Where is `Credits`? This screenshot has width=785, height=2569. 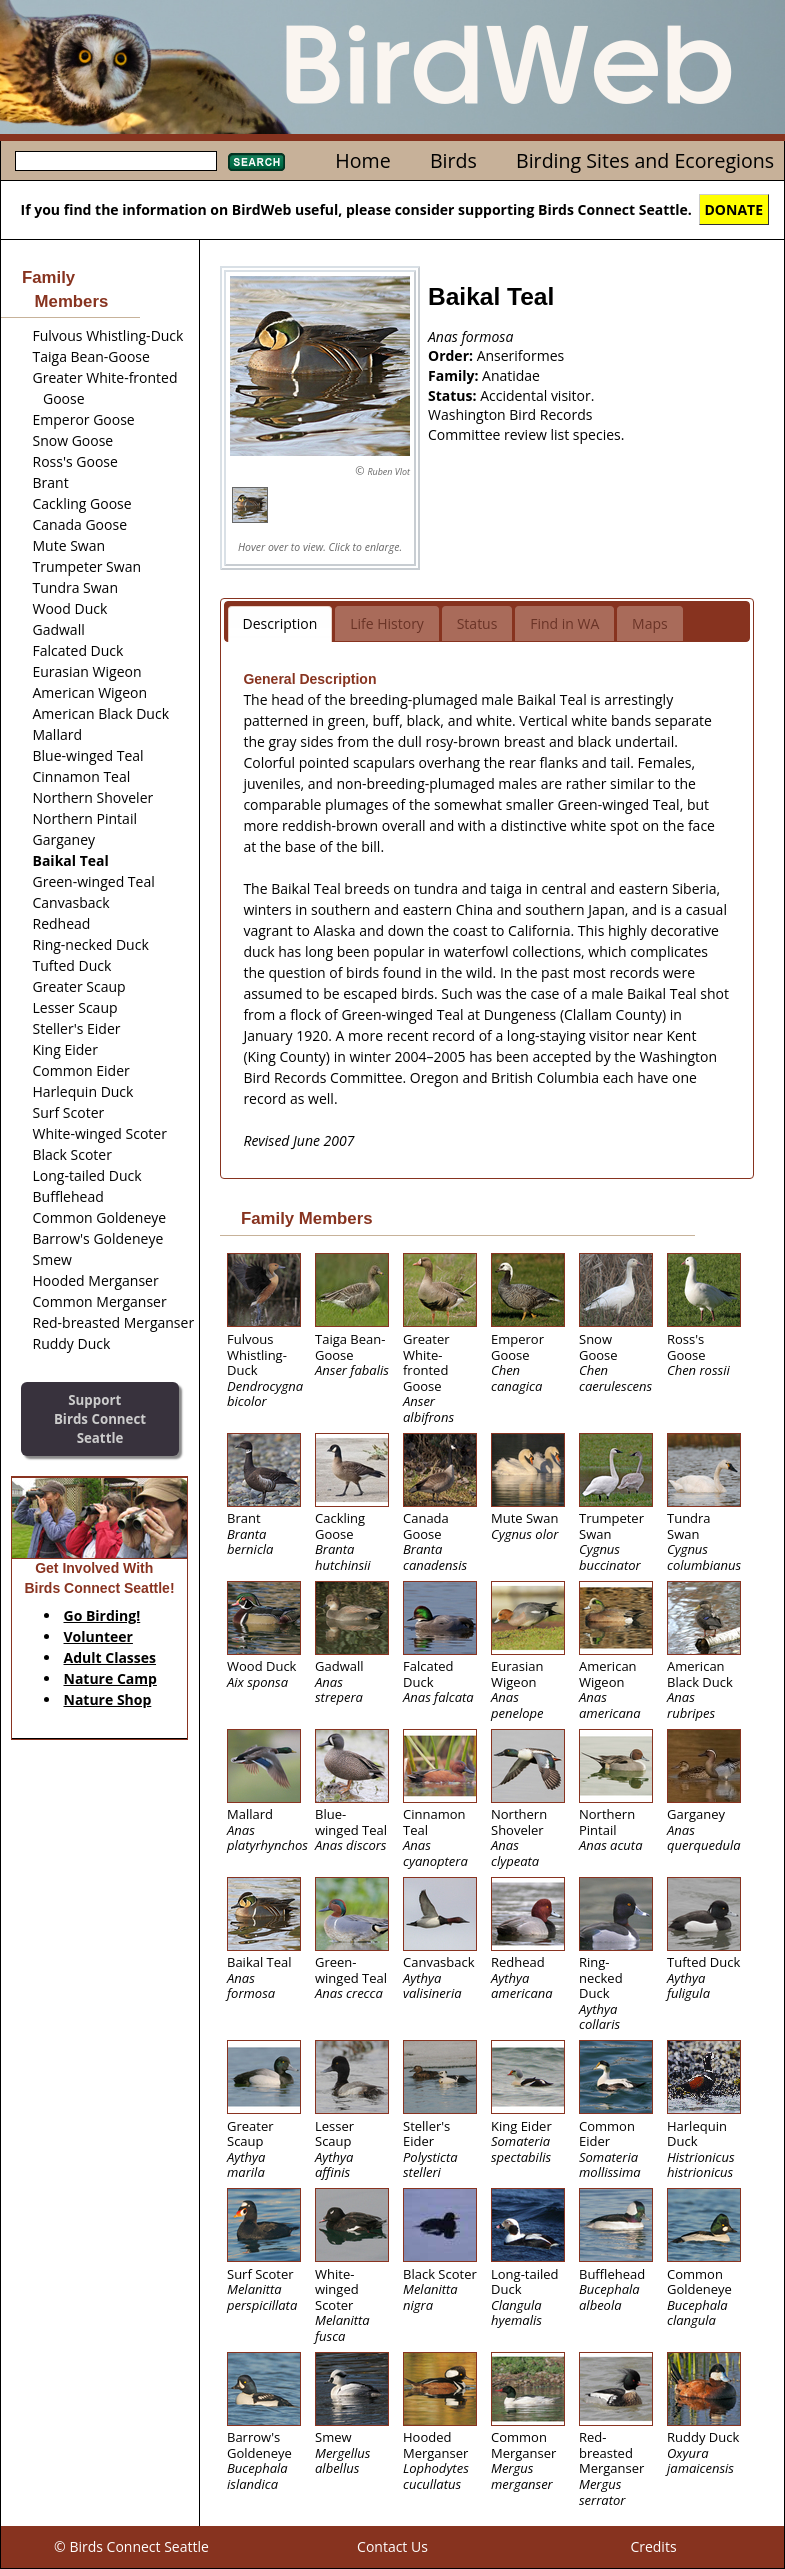 Credits is located at coordinates (653, 2546).